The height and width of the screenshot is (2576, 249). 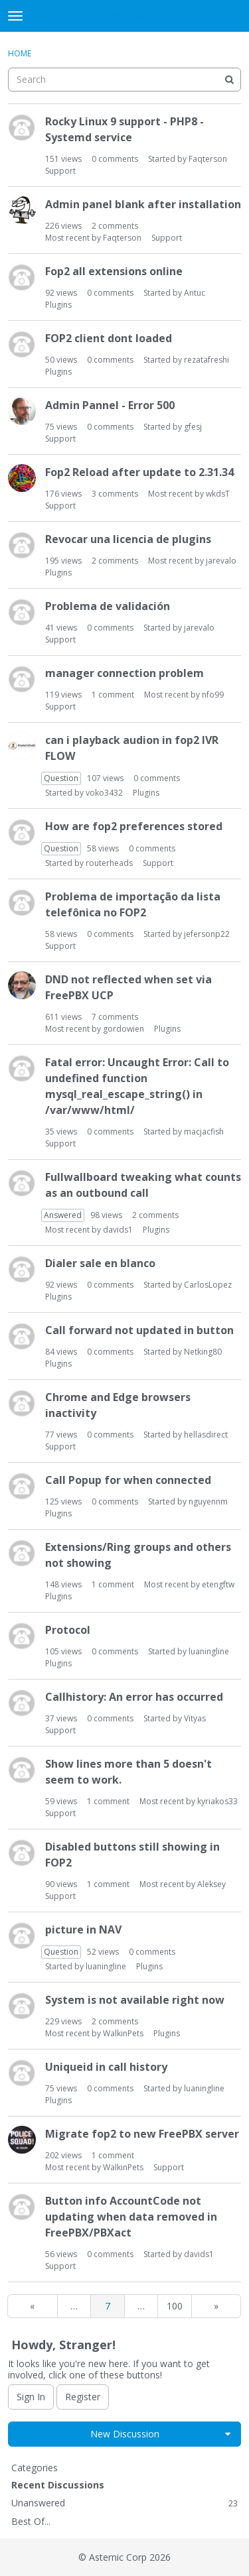 I want to click on [button], so click(x=228, y=2434).